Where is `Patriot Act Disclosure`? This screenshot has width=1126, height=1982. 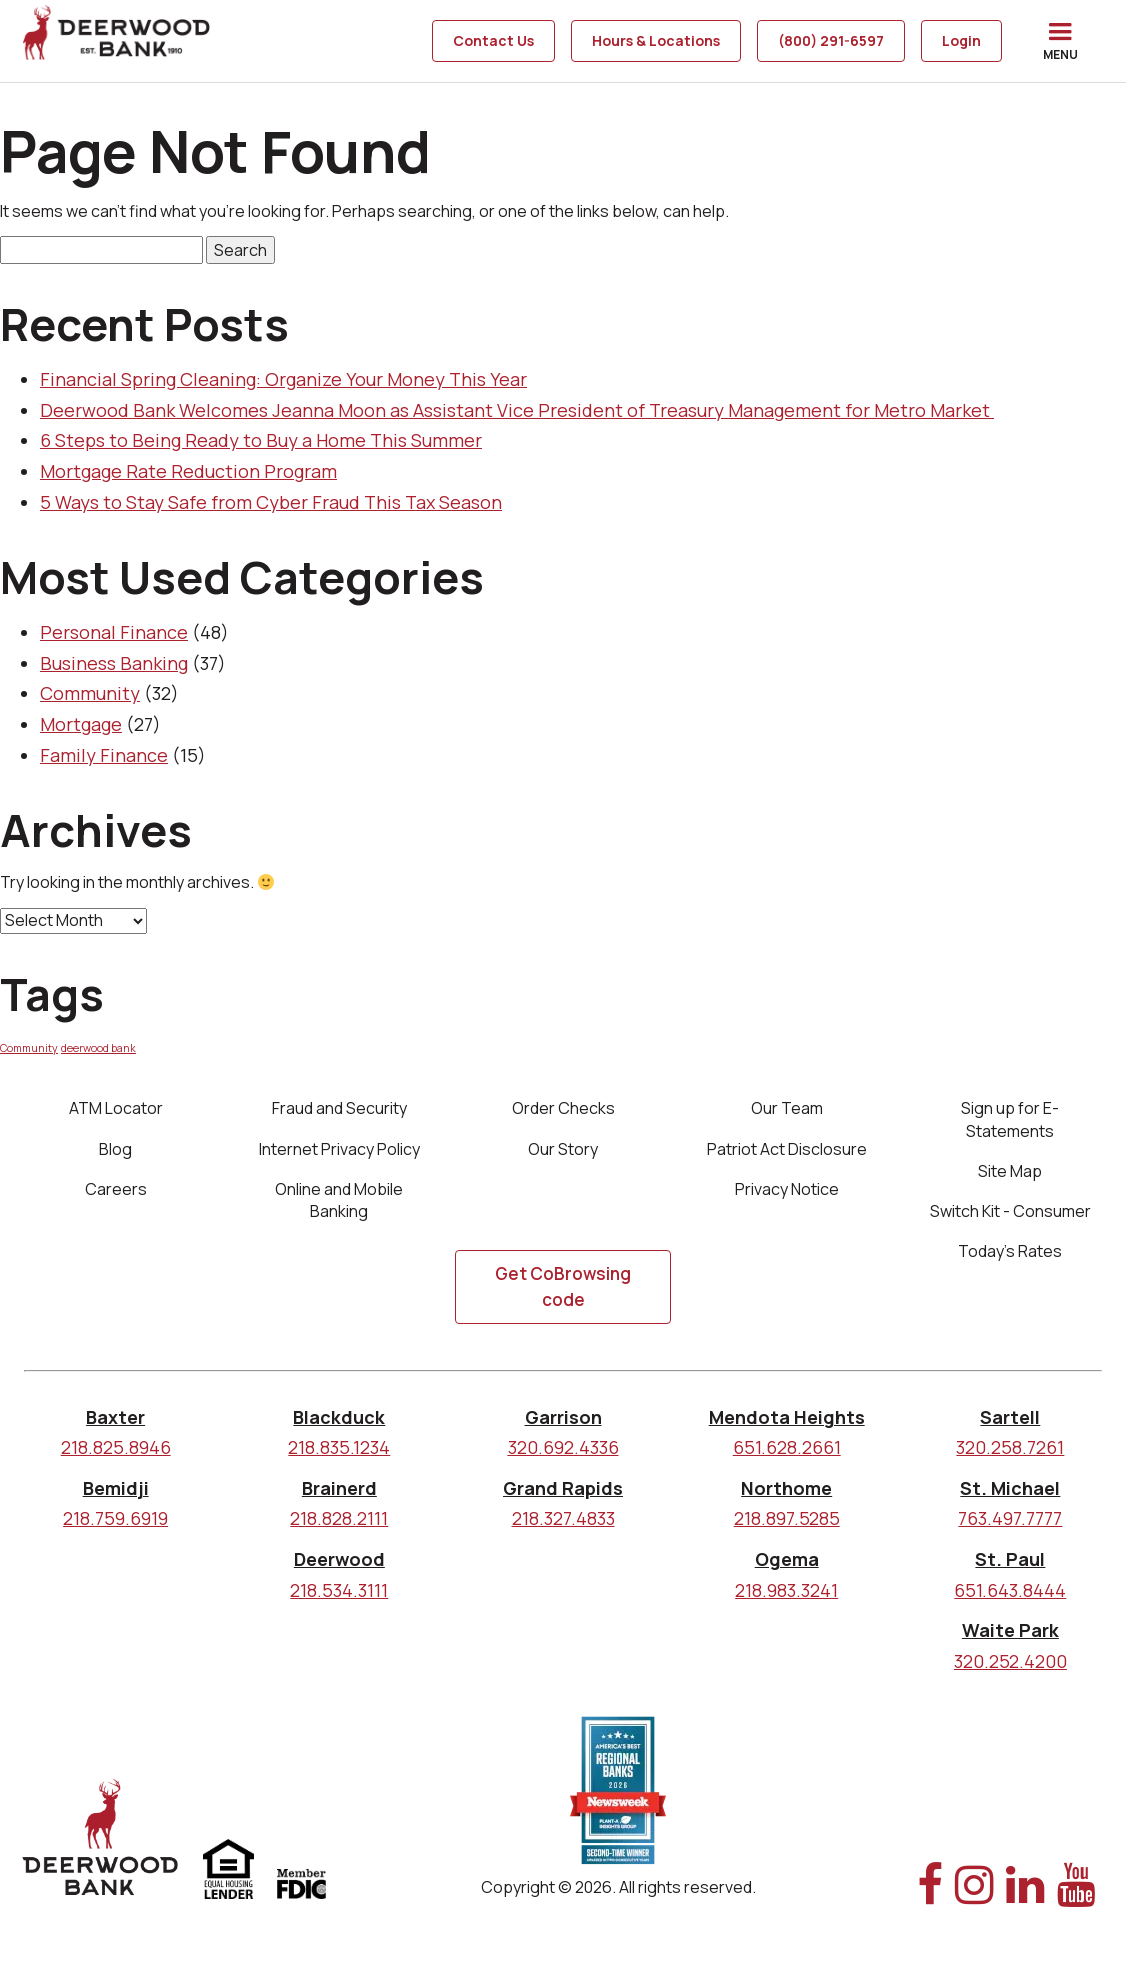 Patriot Act Disclosure is located at coordinates (787, 1151).